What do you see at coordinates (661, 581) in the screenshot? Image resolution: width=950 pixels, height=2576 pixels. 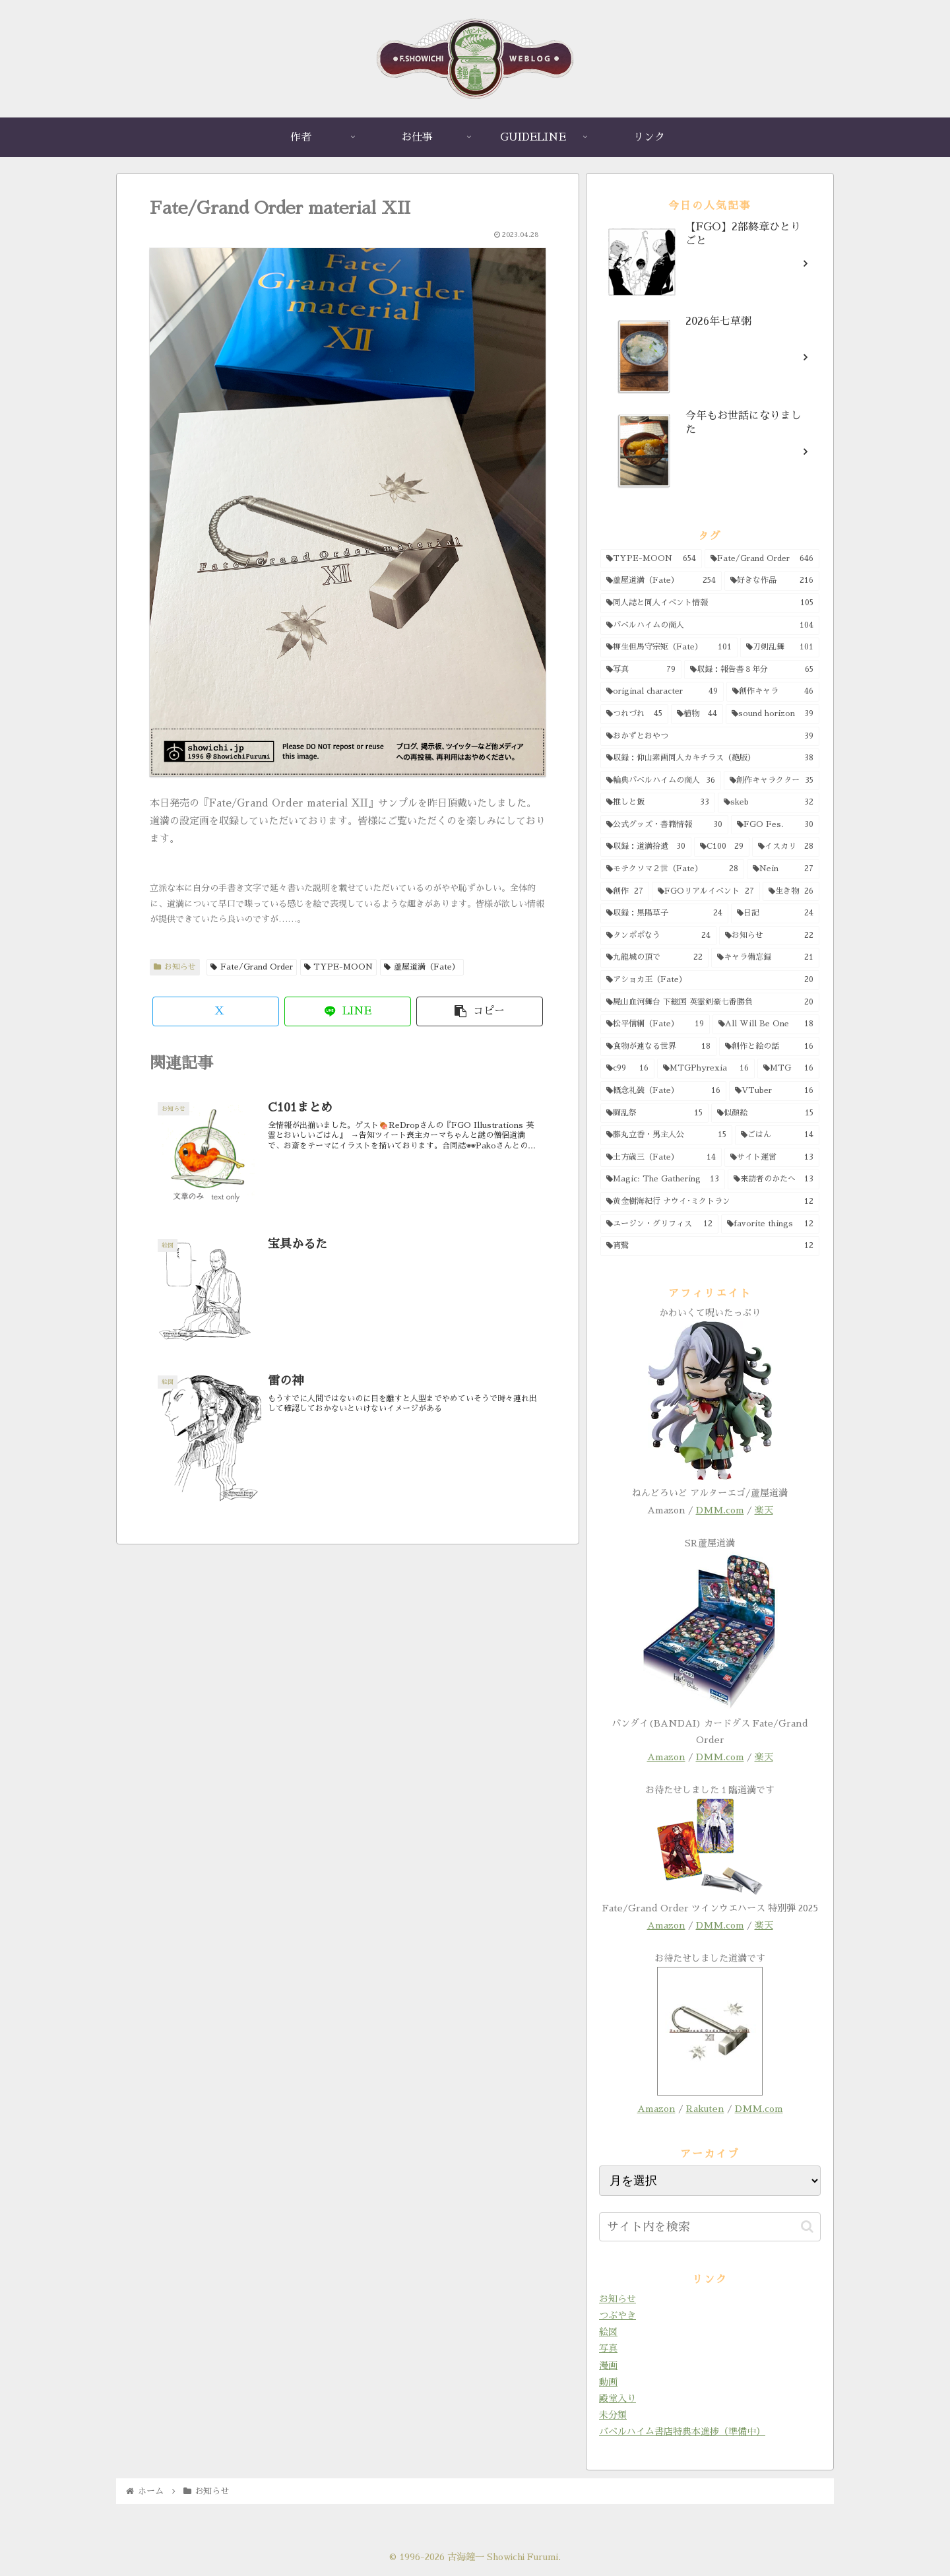 I see `[蘆屋道満（Fate） (254個の項目)]` at bounding box center [661, 581].